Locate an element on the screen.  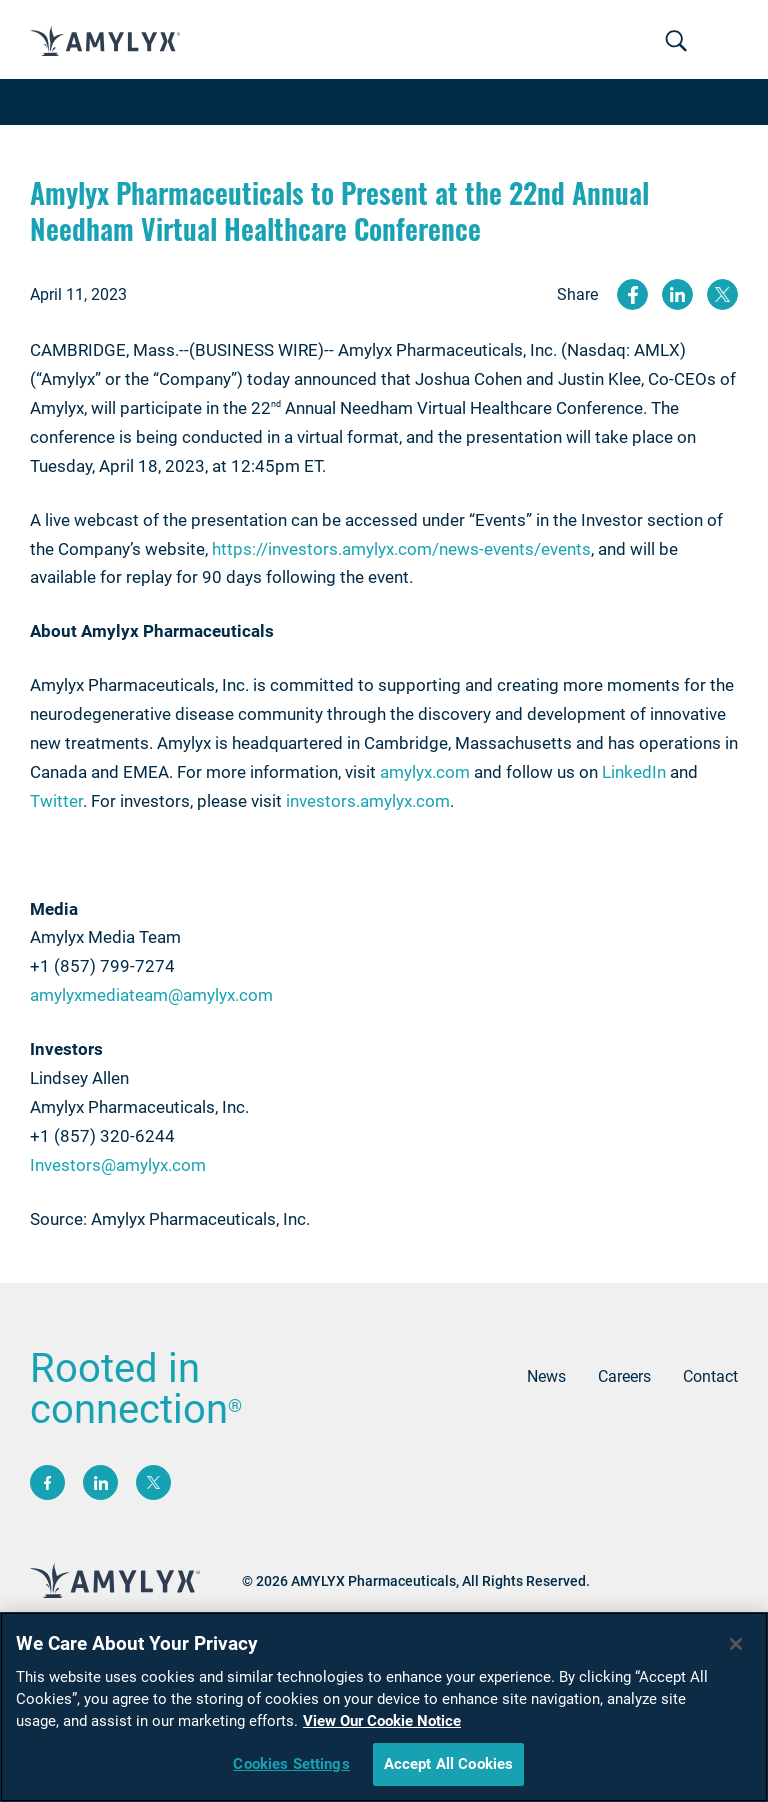
[Toggle navigation] is located at coordinates (676, 42).